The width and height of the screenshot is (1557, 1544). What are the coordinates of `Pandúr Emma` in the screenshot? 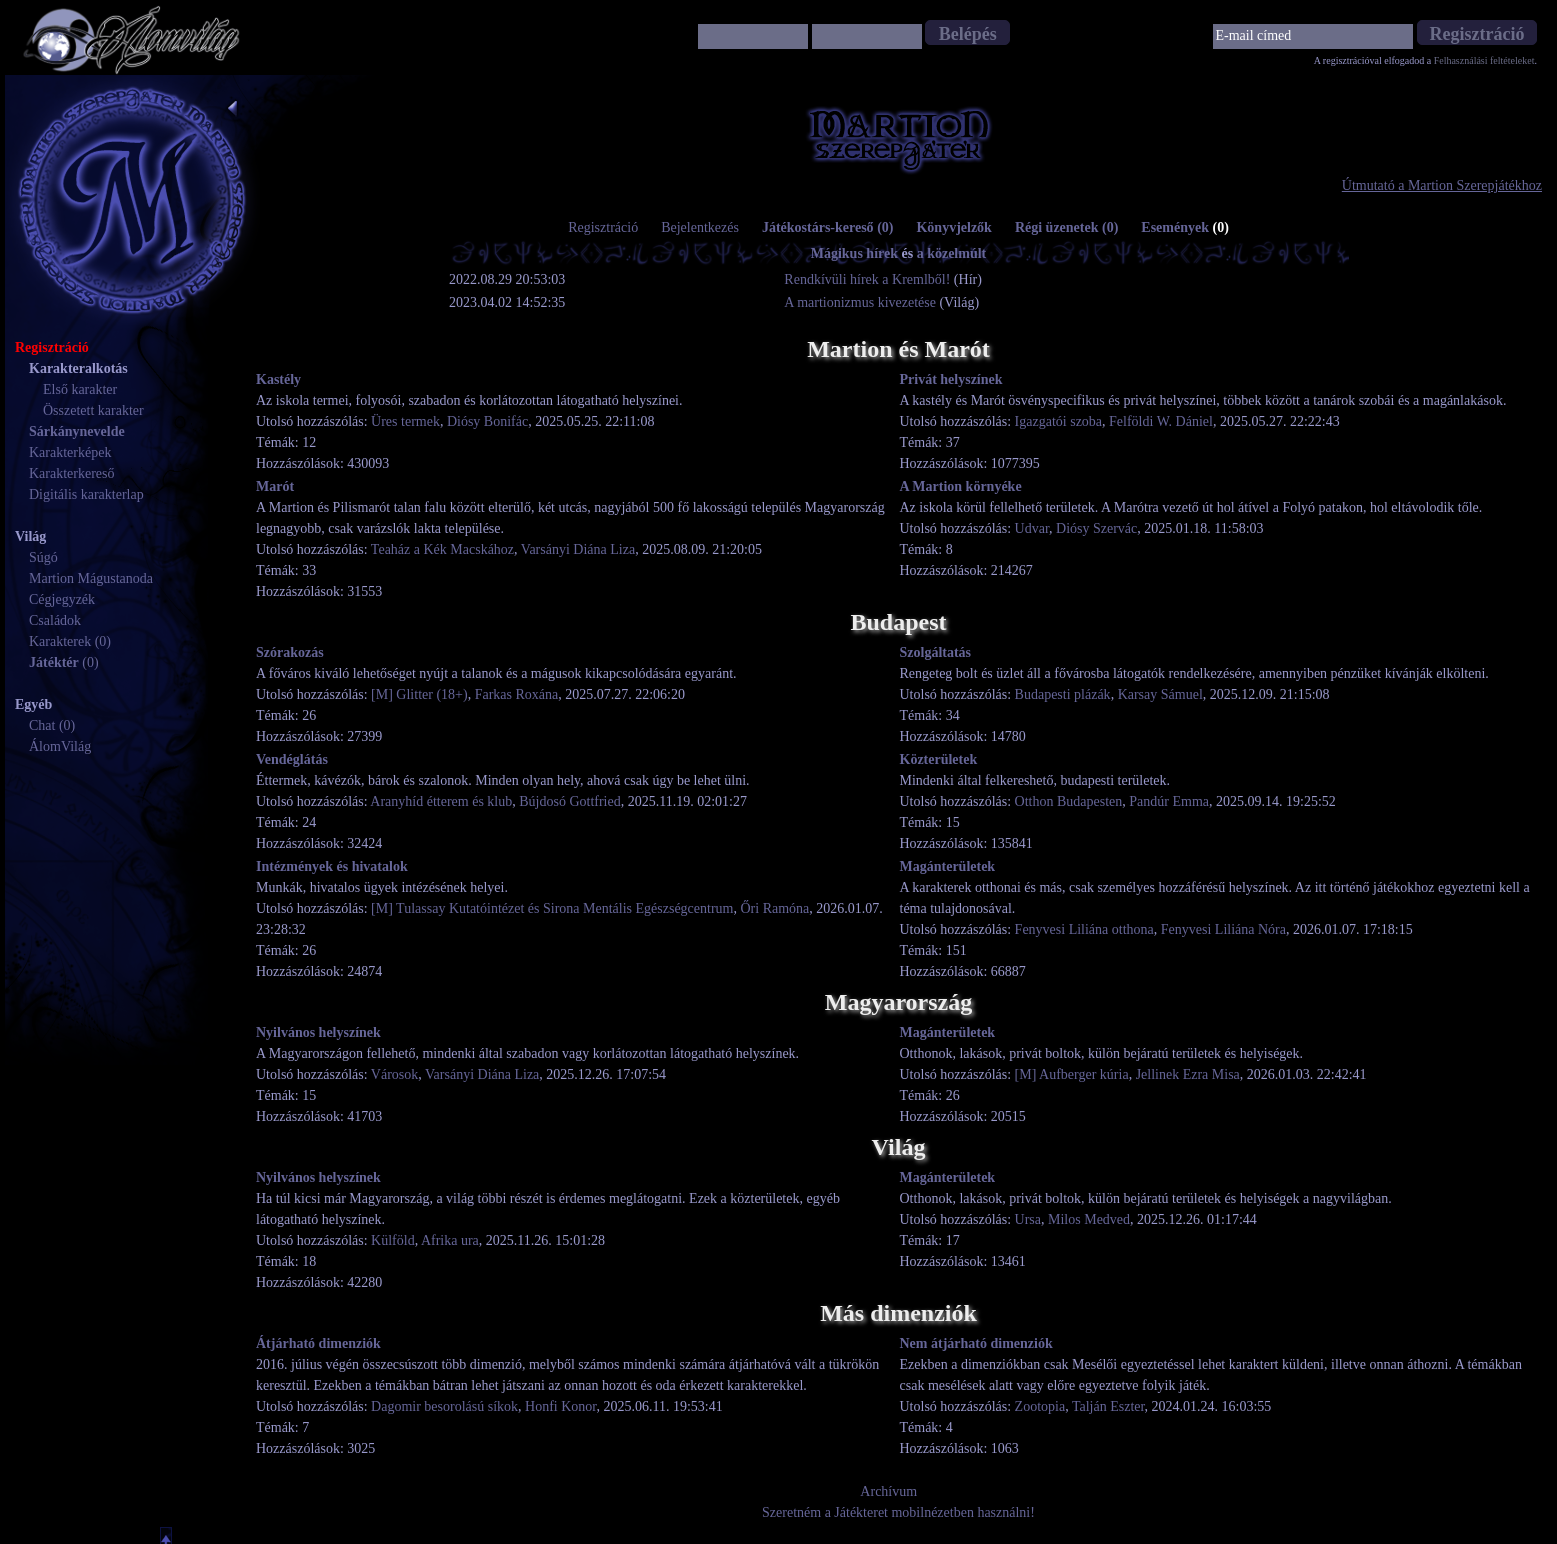 It's located at (1169, 801).